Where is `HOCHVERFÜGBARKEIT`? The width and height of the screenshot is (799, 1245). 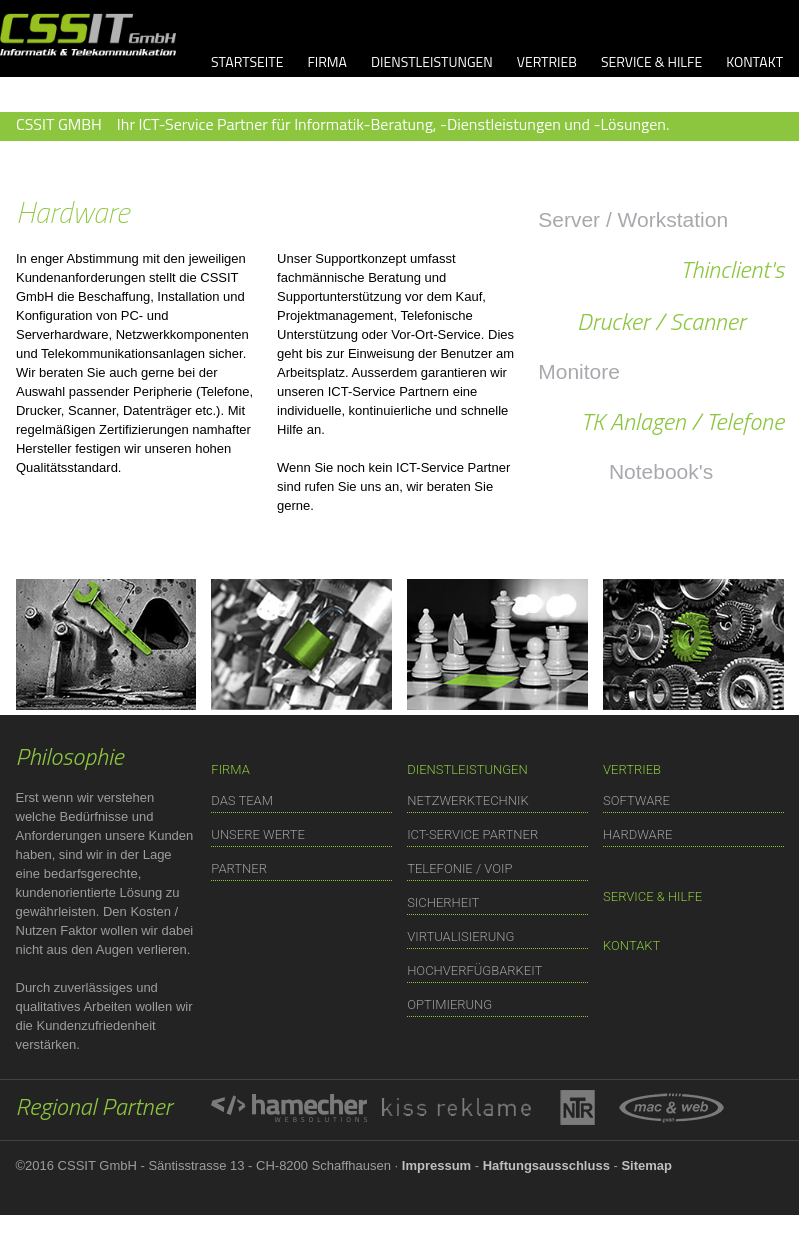 HOCHVERFÜGBARKEIT is located at coordinates (474, 970).